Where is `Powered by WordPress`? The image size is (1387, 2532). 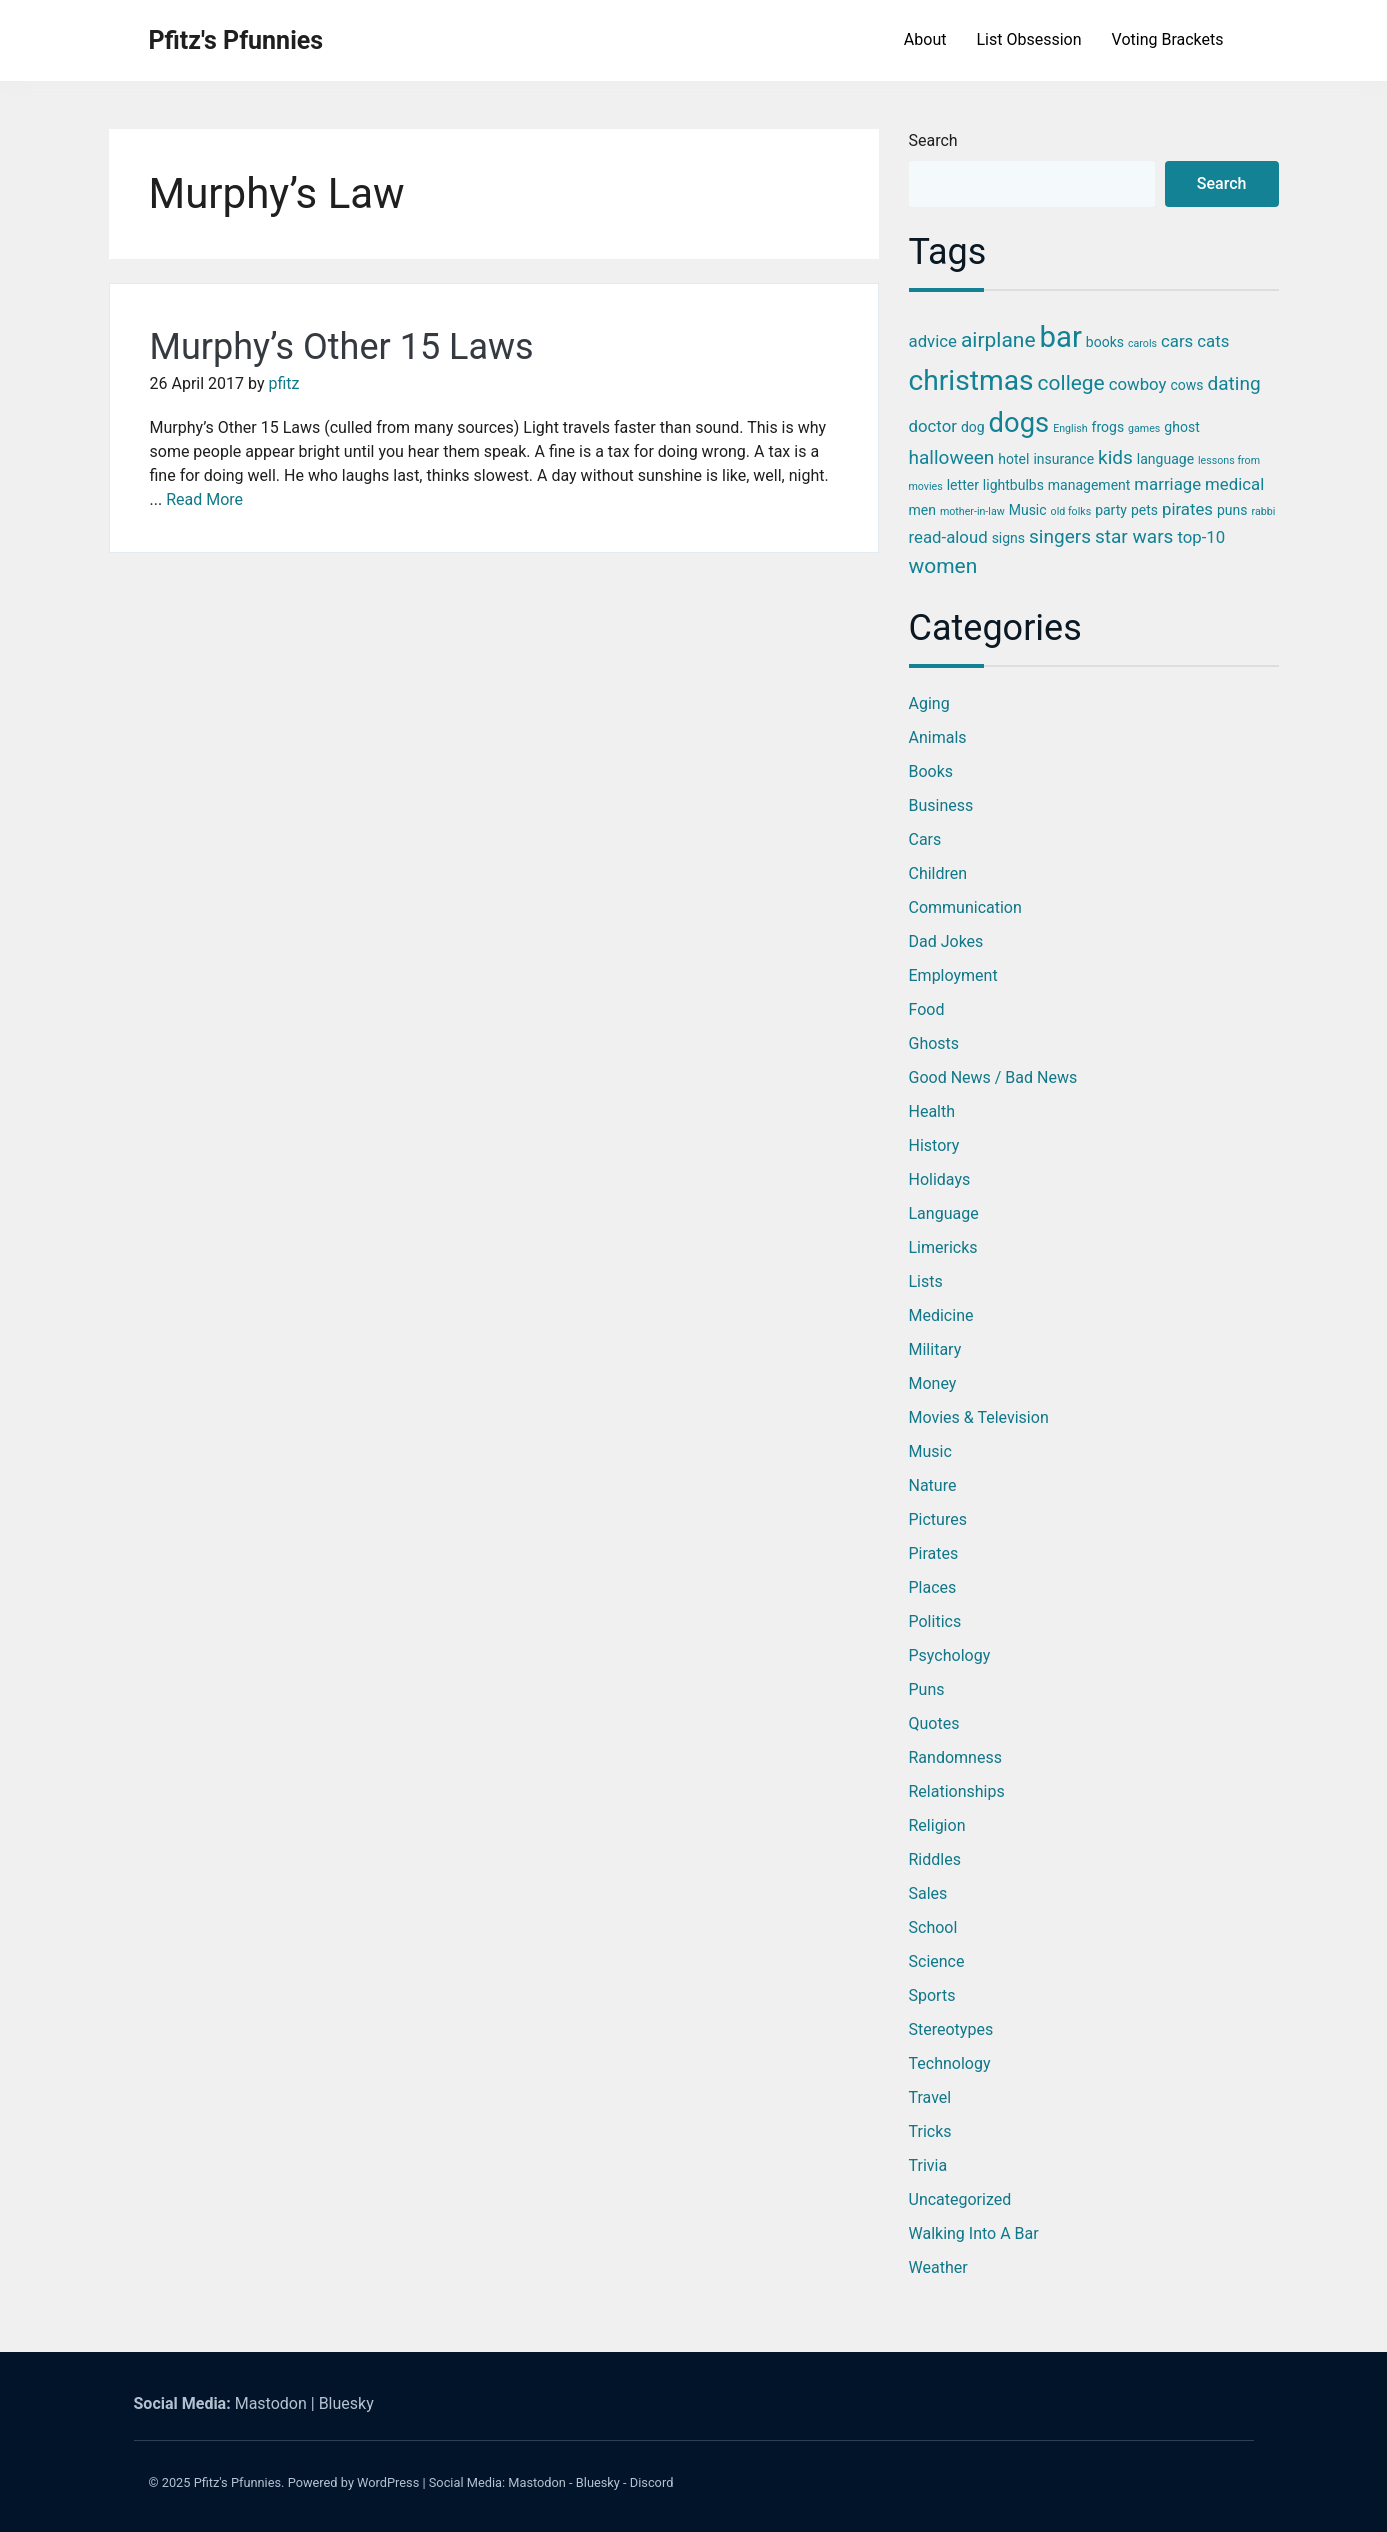
Powered by WordPress is located at coordinates (354, 2482).